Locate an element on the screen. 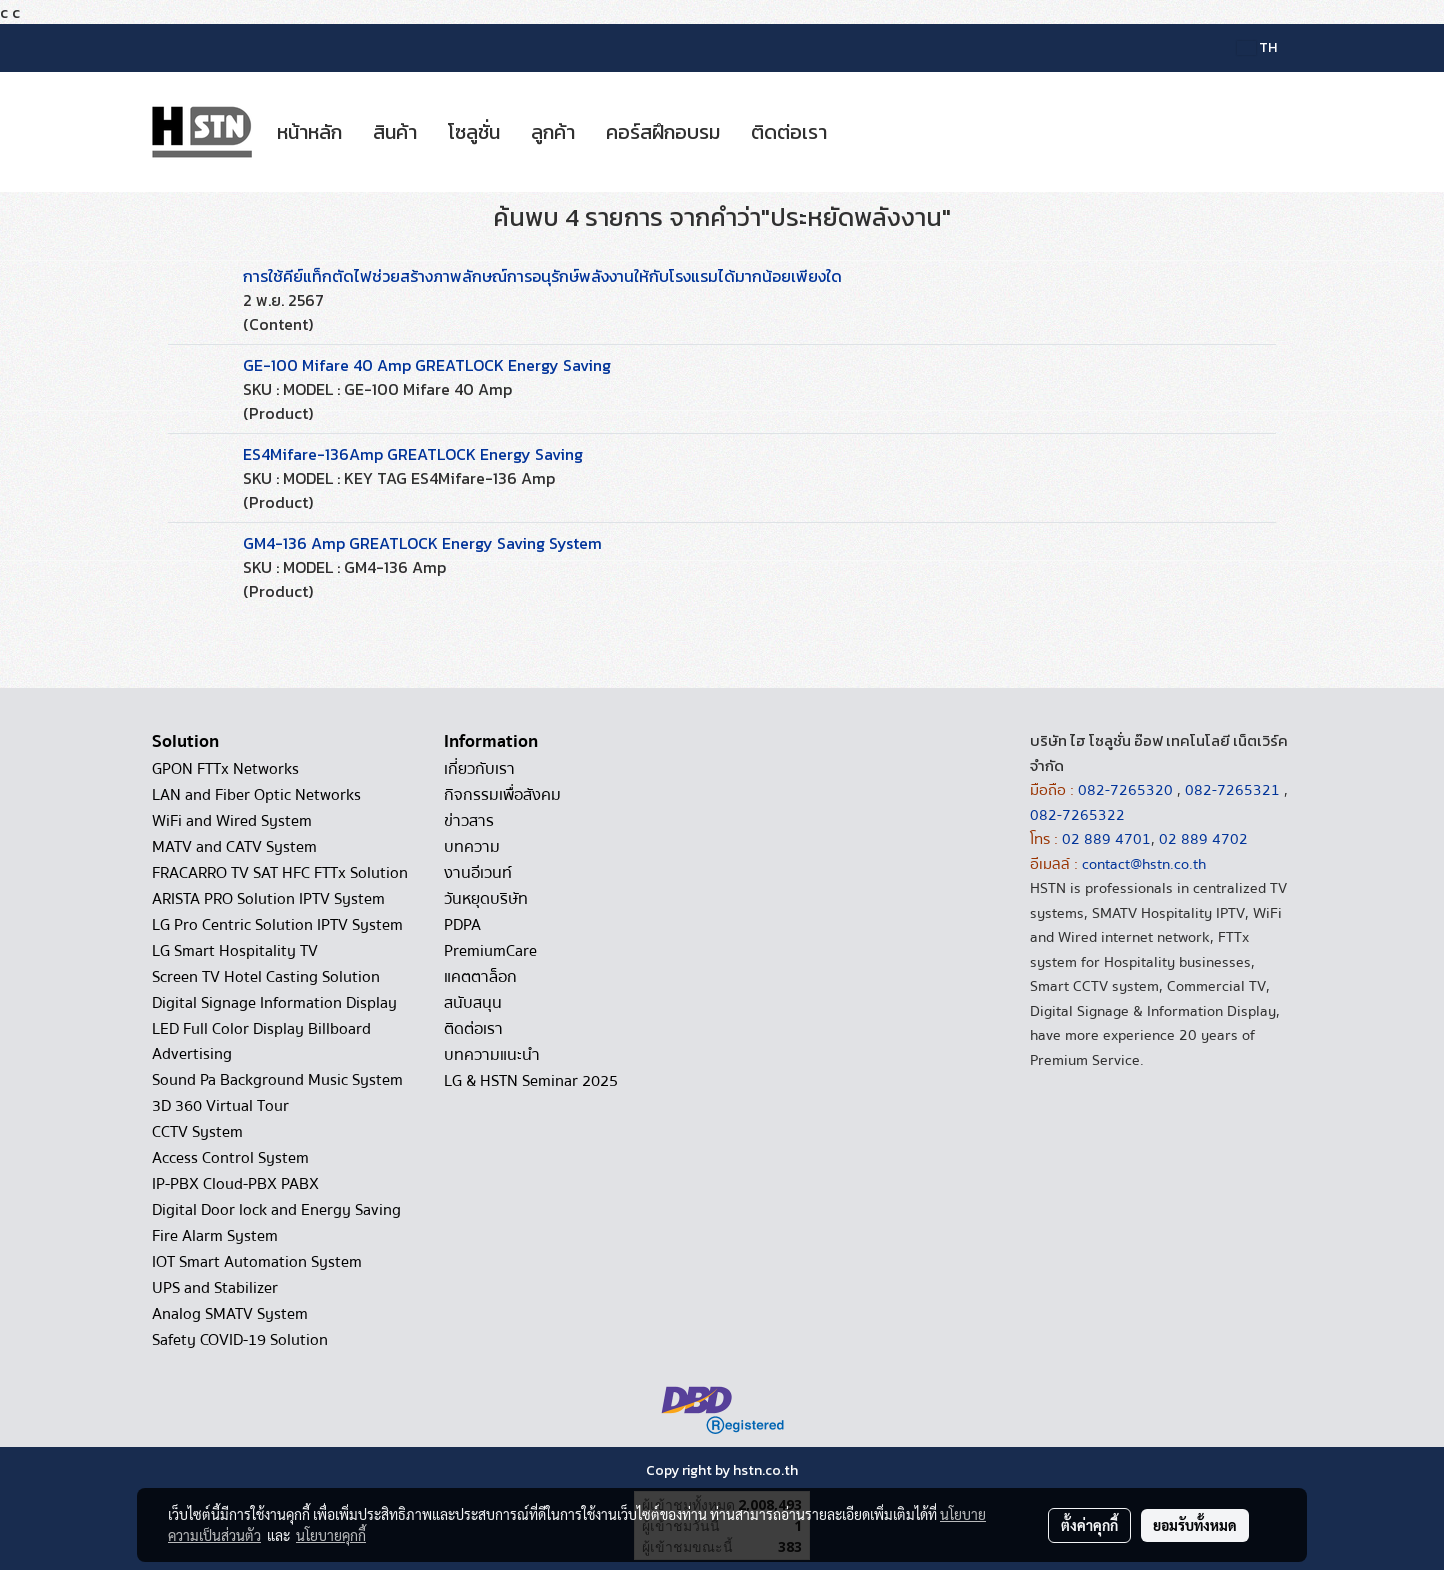 This screenshot has width=1444, height=1570. Access Control System is located at coordinates (230, 1158).